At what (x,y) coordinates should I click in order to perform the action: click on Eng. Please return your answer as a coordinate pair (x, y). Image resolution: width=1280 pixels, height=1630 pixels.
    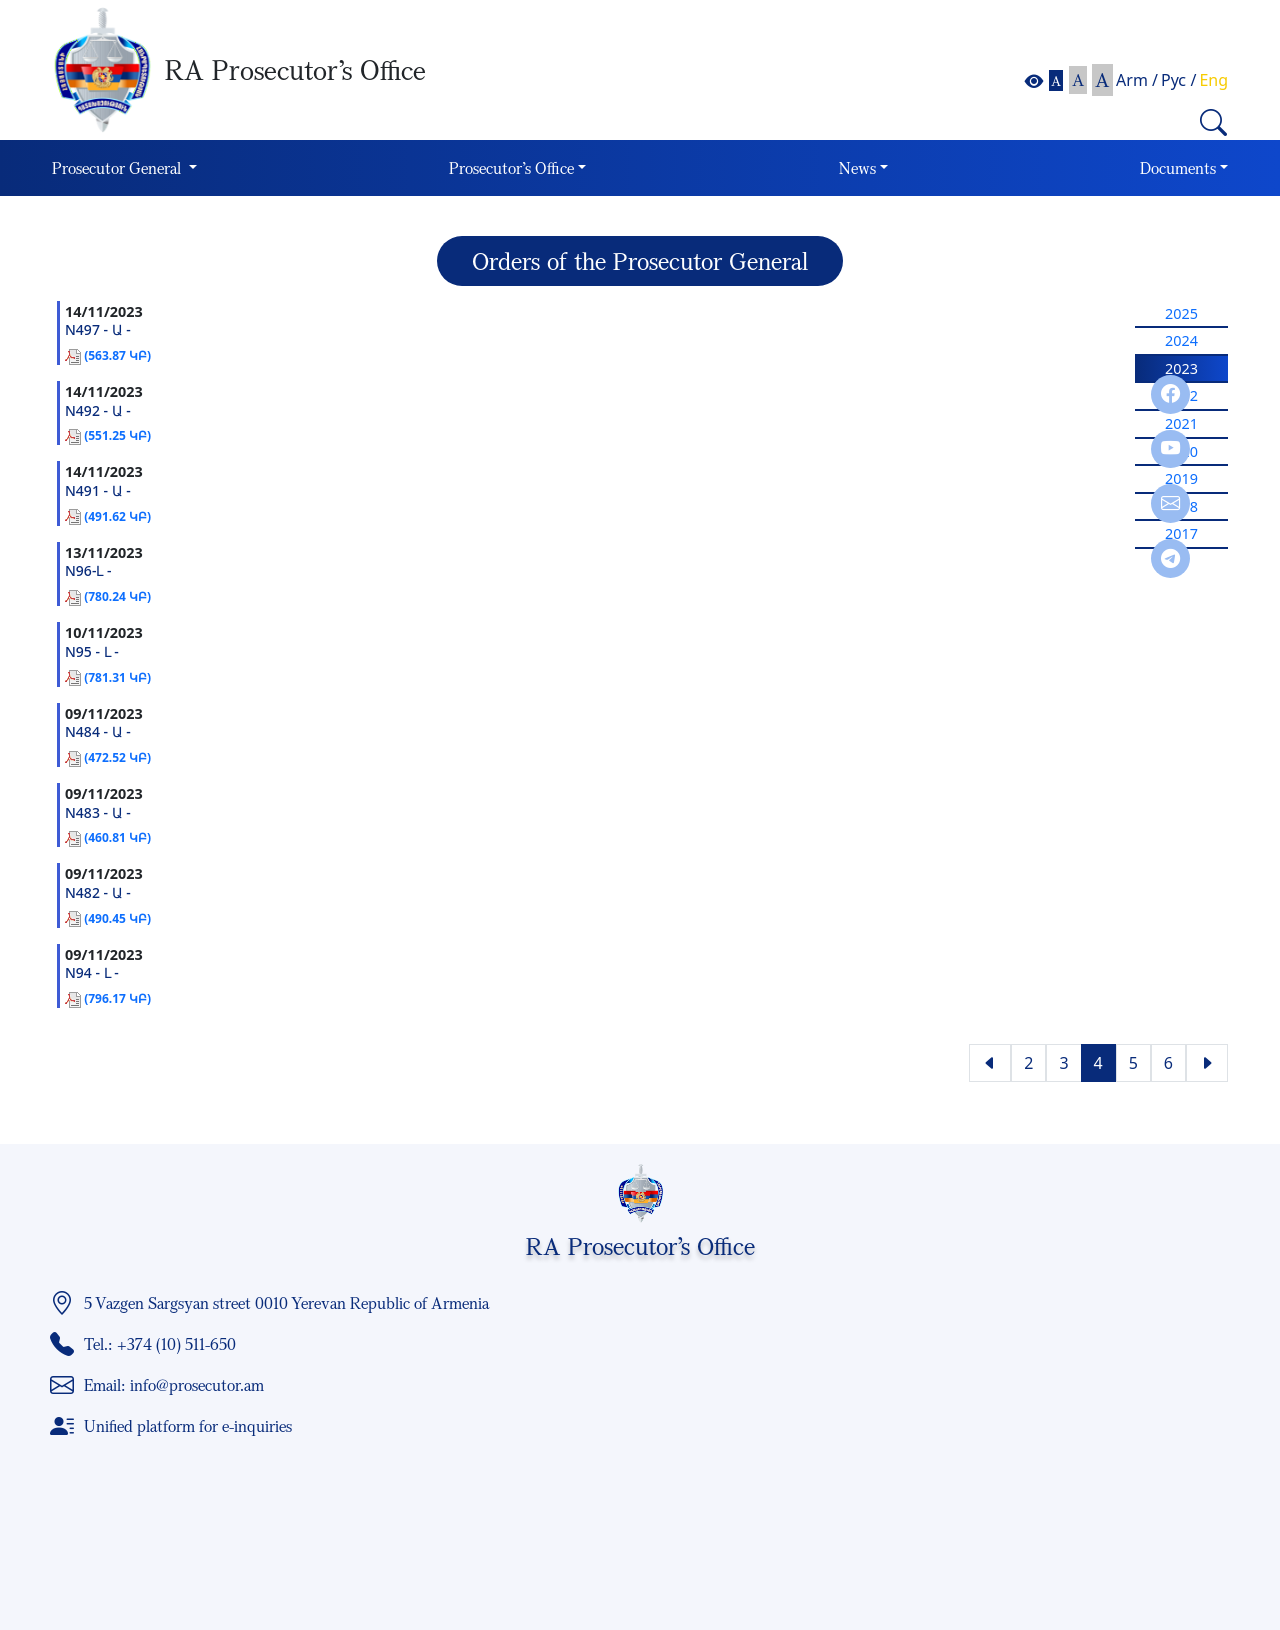
    Looking at the image, I should click on (1213, 80).